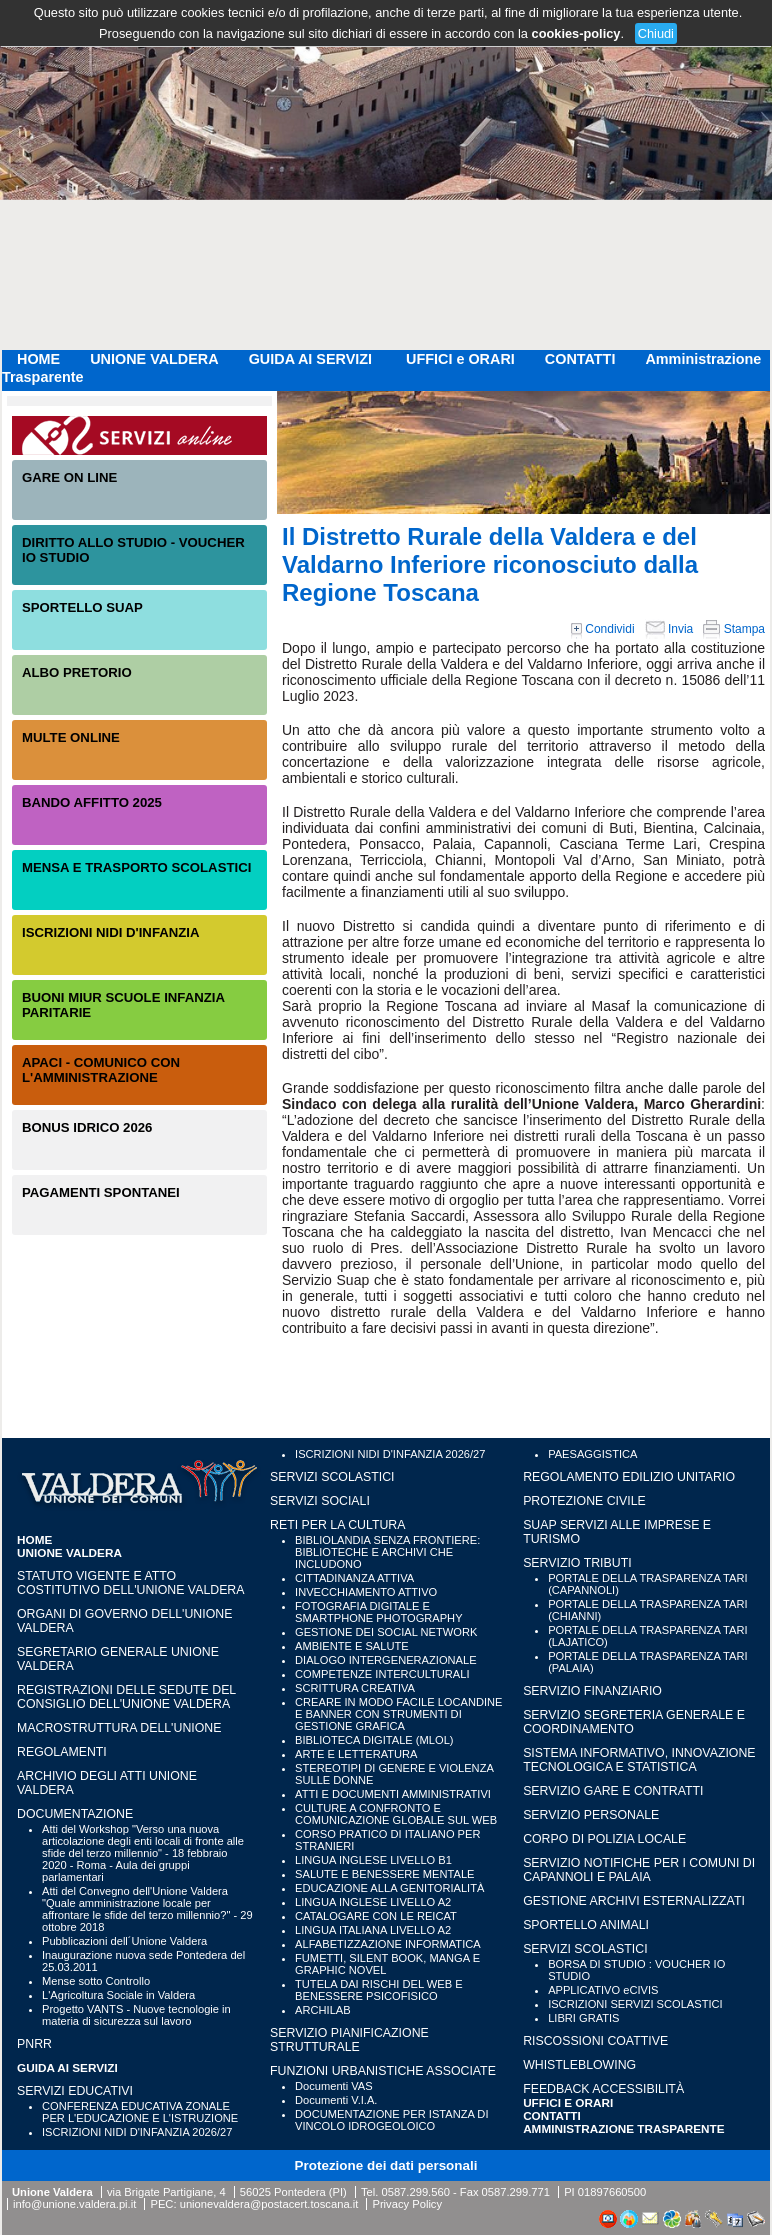 The width and height of the screenshot is (772, 2235). What do you see at coordinates (604, 1839) in the screenshot?
I see `CORPO DI POLIZIA LOCALE` at bounding box center [604, 1839].